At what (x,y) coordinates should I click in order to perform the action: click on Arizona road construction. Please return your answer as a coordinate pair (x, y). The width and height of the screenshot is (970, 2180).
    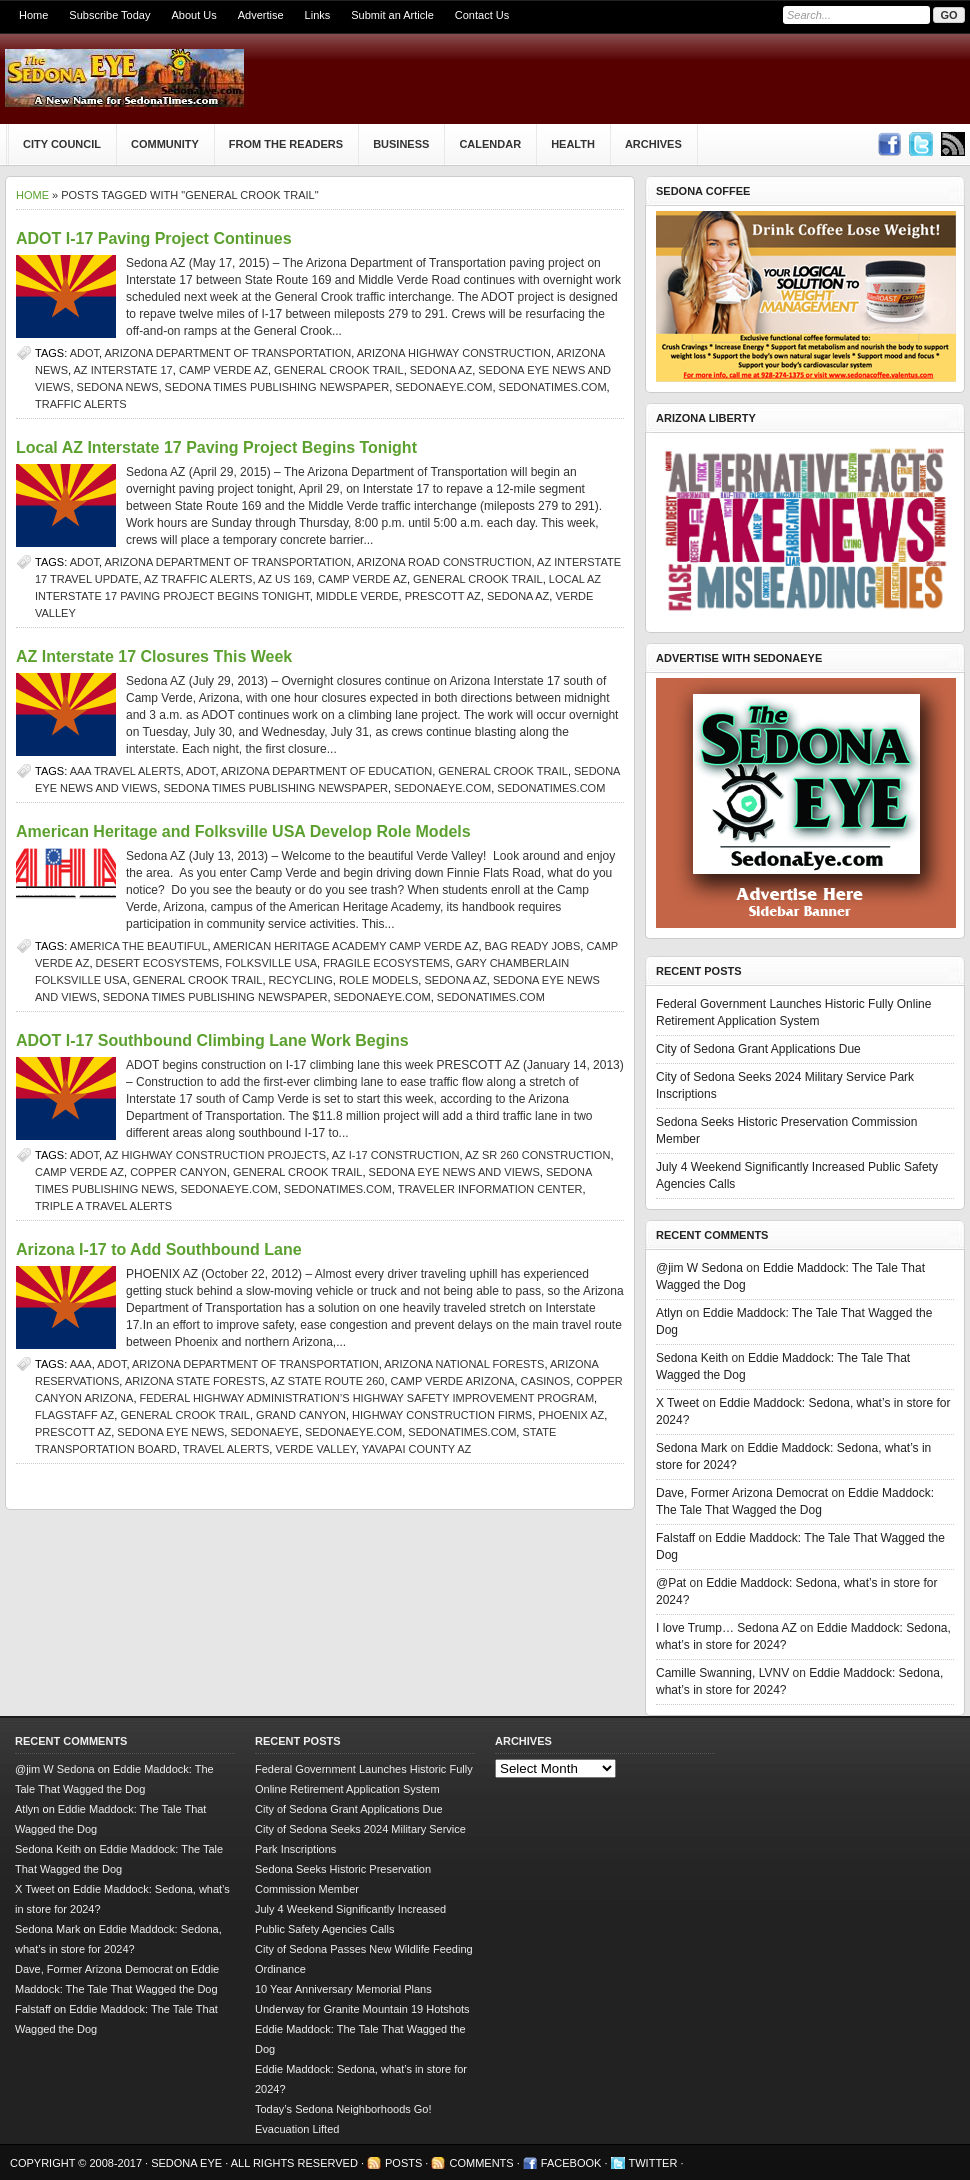
    Looking at the image, I should click on (444, 562).